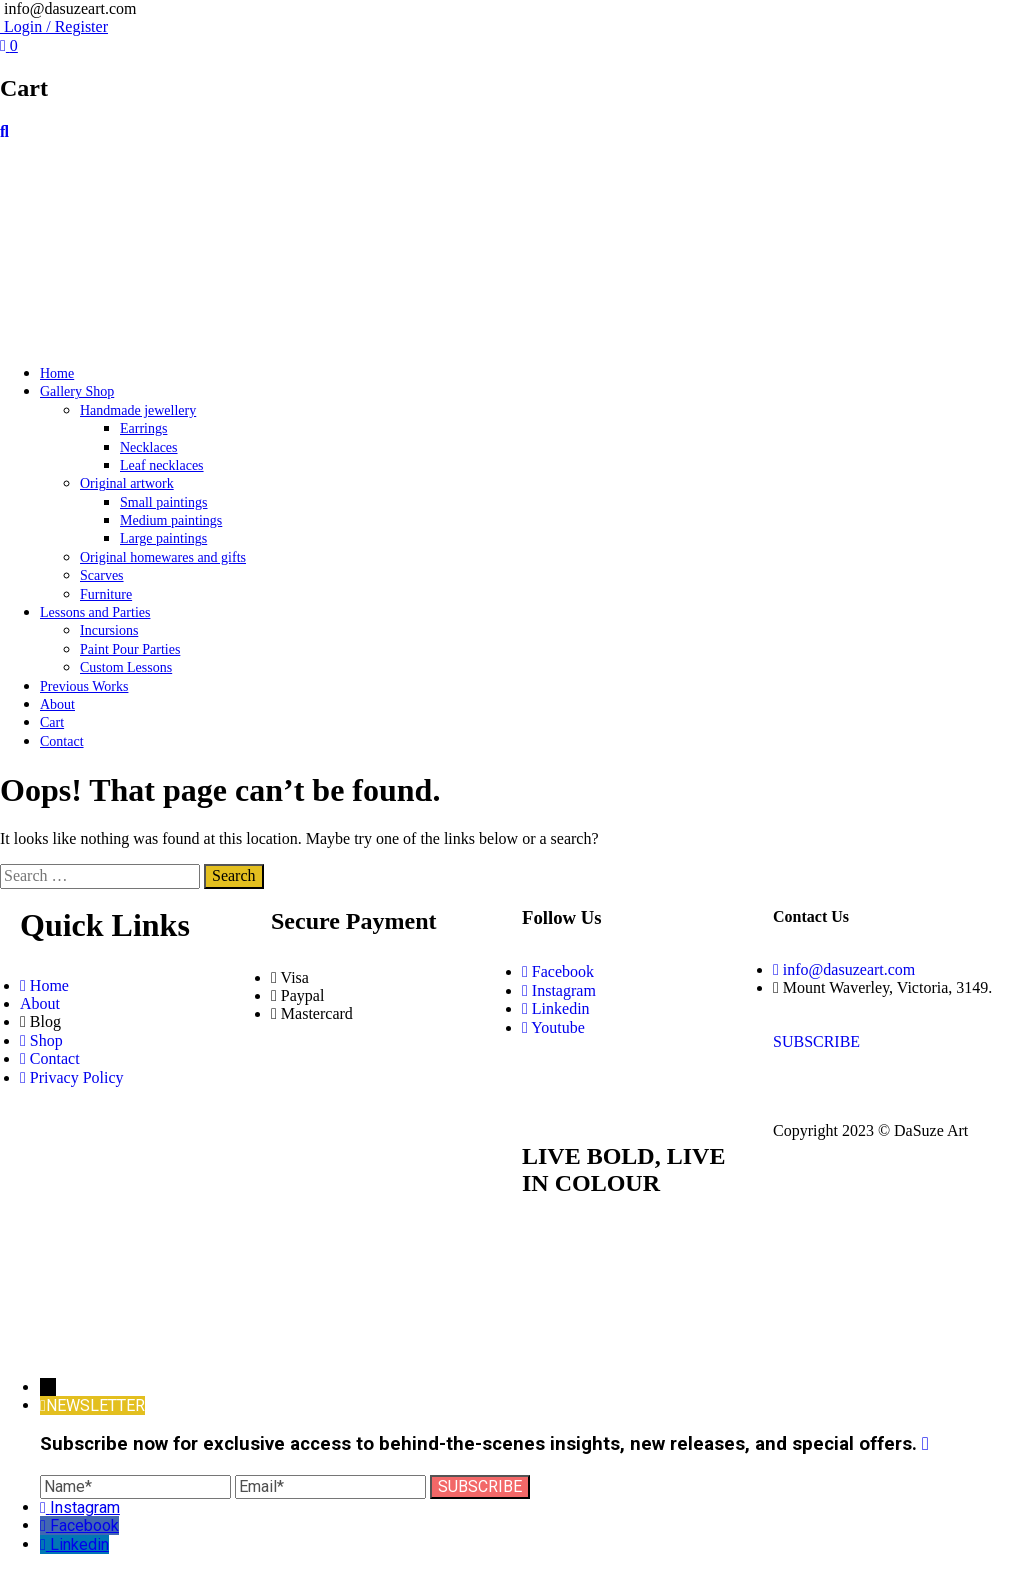 This screenshot has width=1024, height=1570. What do you see at coordinates (130, 649) in the screenshot?
I see `Paint Pour Parties` at bounding box center [130, 649].